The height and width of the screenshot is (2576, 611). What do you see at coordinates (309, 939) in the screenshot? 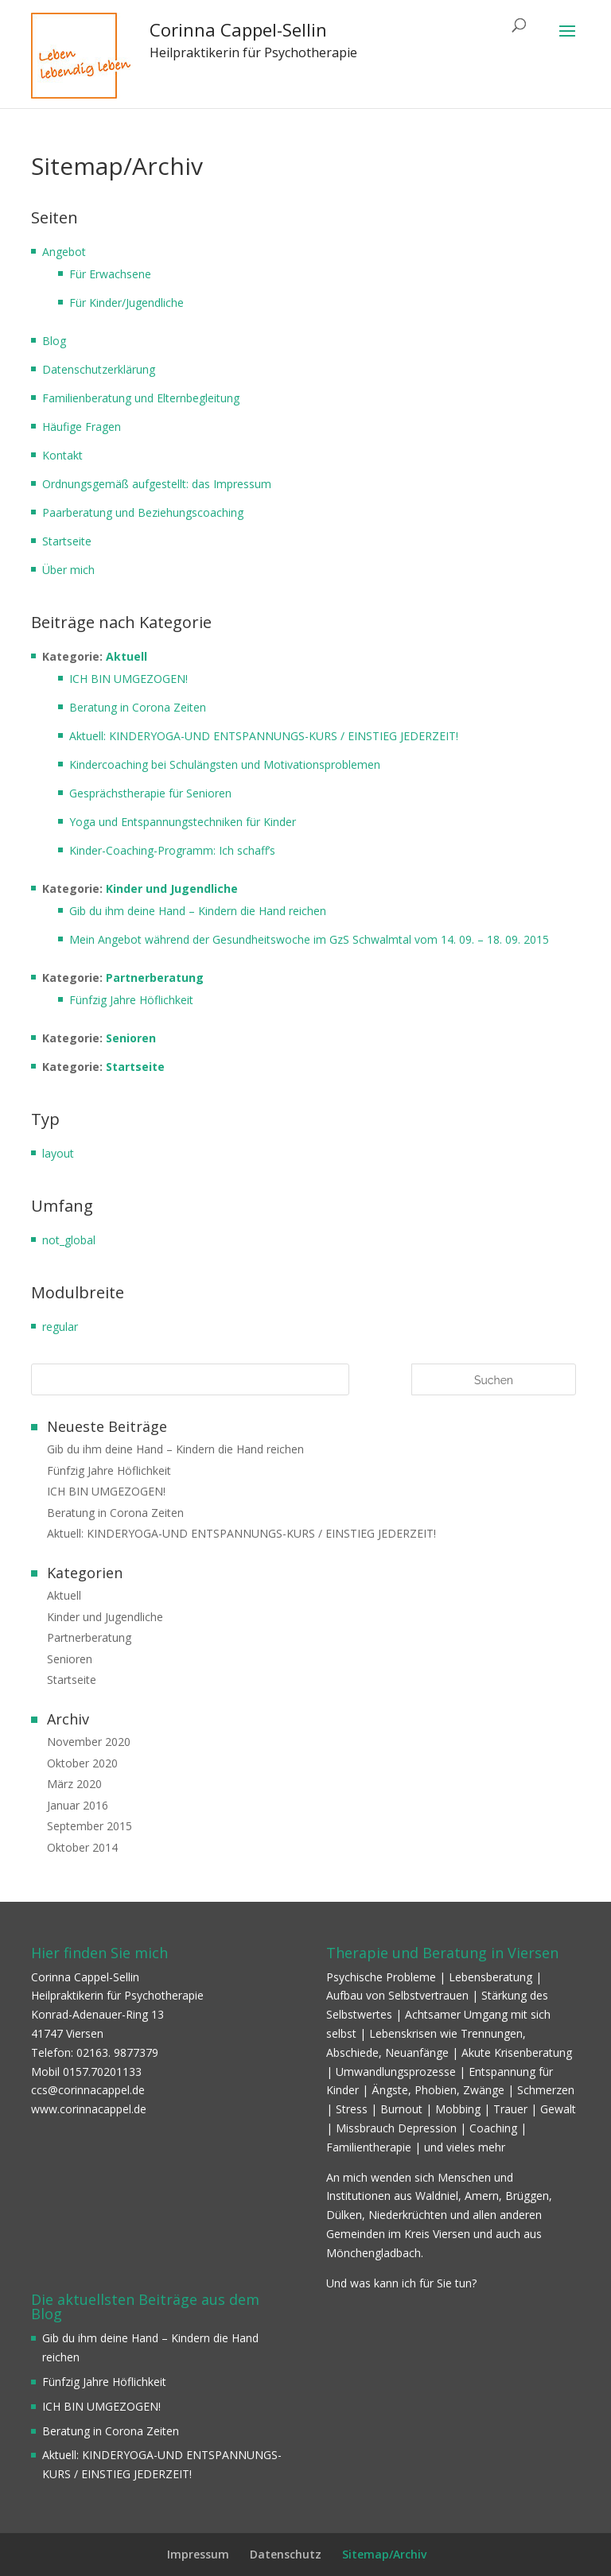
I see `Mein Angebot während der Gesundheitswoche im GzS Schwalmtal vom 14. 09. – 18. 09. 2015` at bounding box center [309, 939].